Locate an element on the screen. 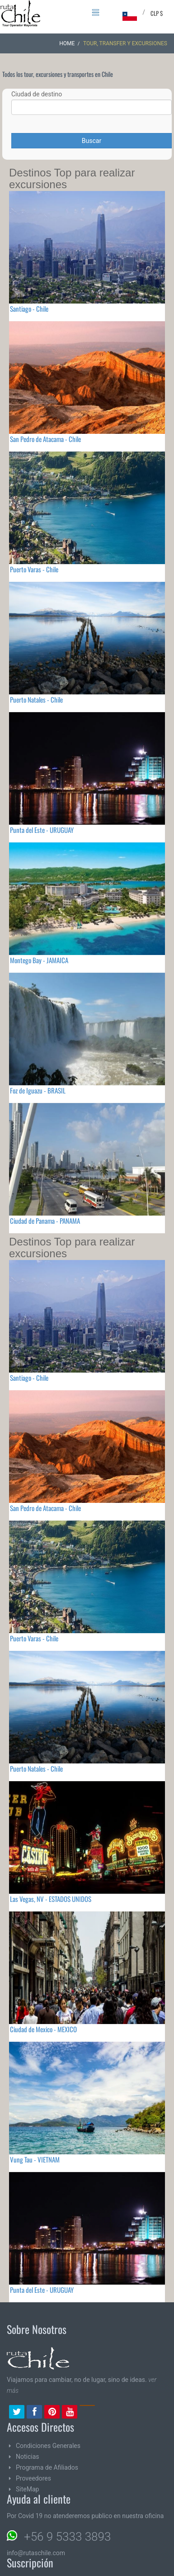 This screenshot has width=174, height=2576. Home is located at coordinates (67, 43).